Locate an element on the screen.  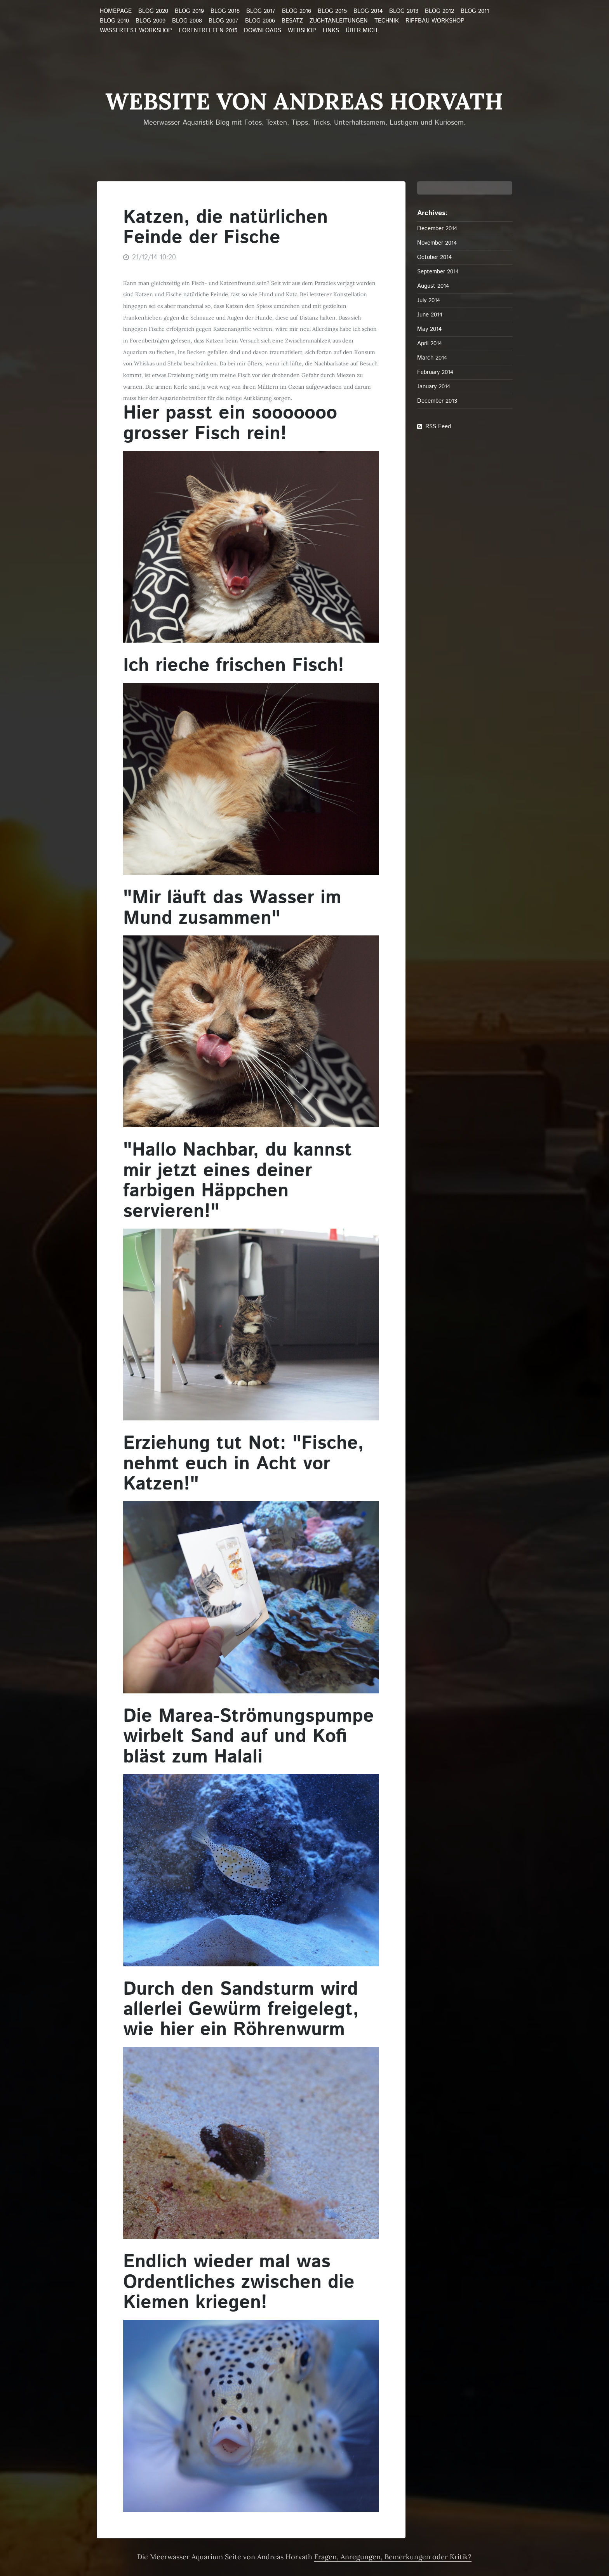
RSS Feed is located at coordinates (438, 426).